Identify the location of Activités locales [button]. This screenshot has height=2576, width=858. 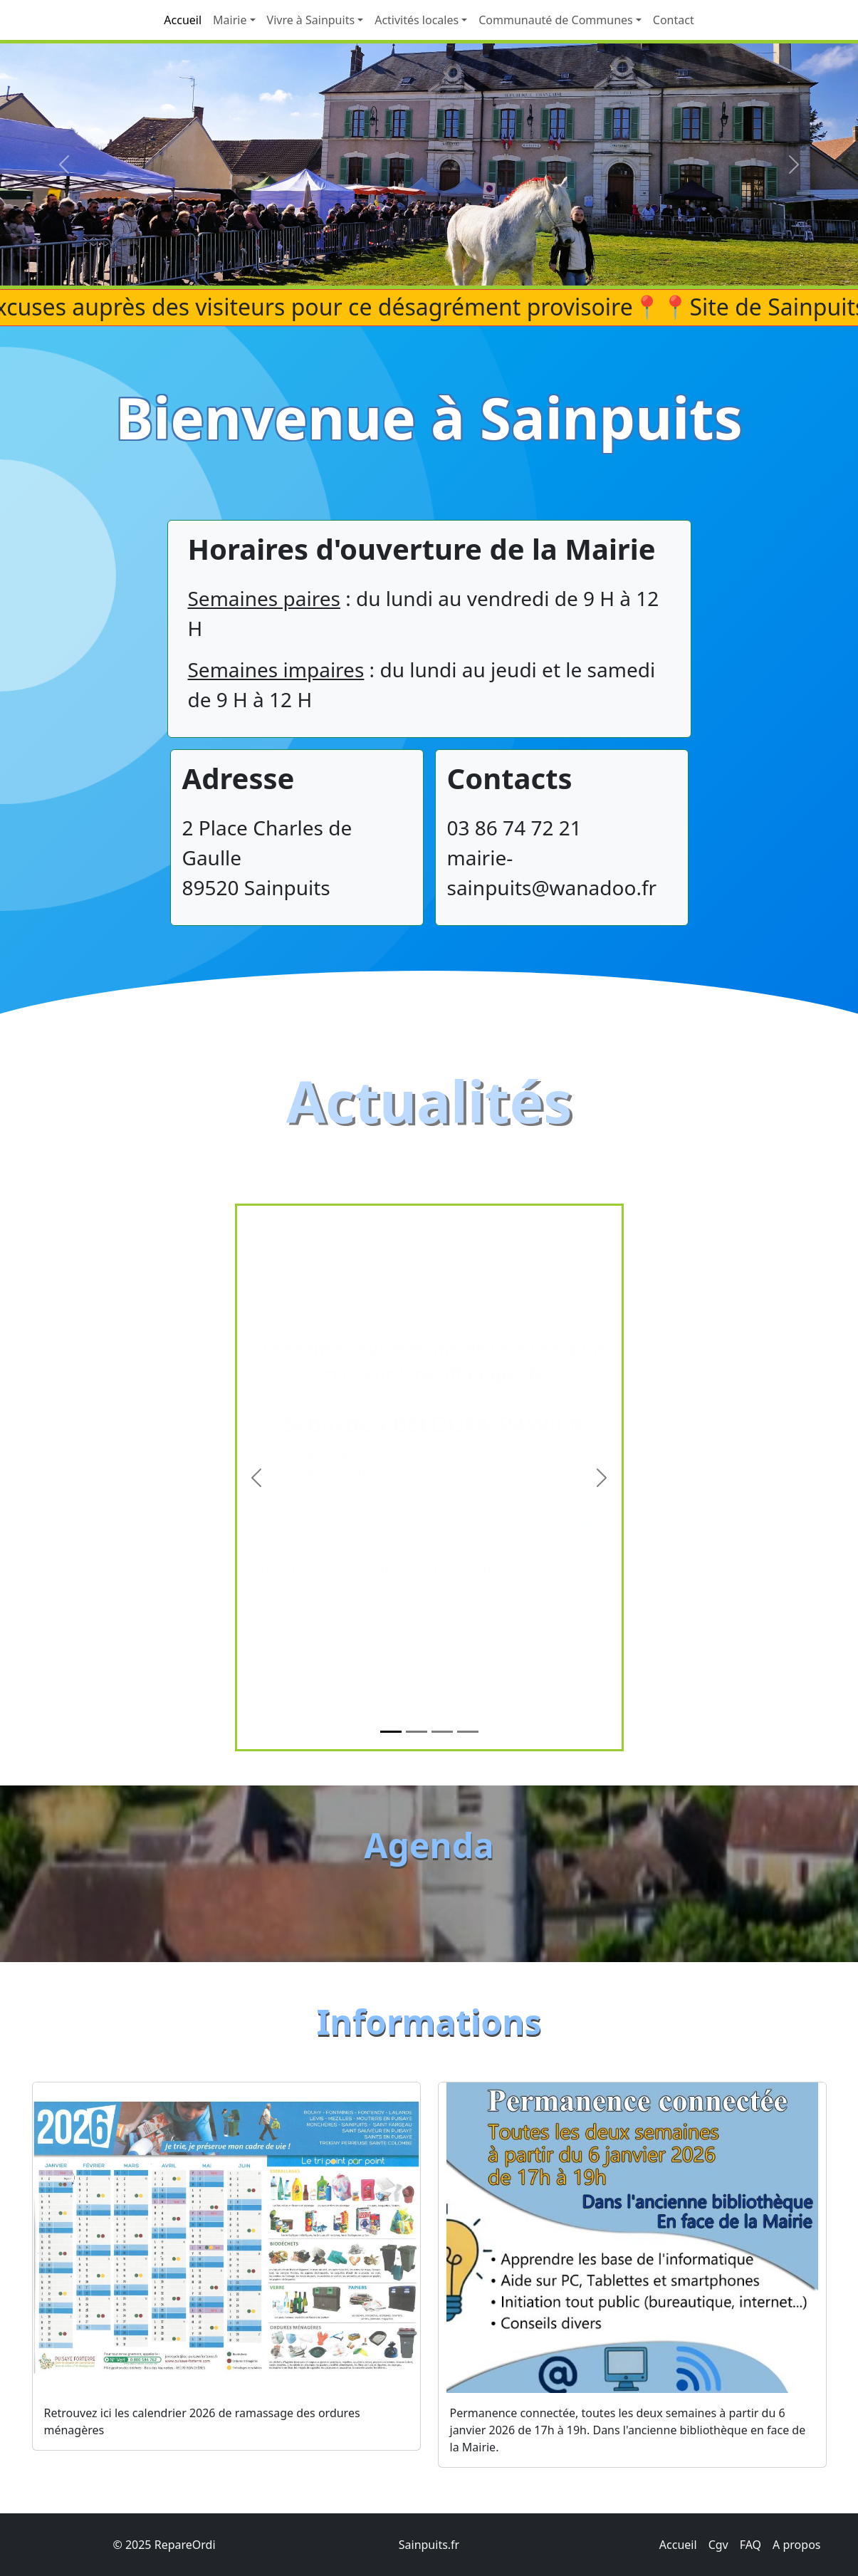
(417, 20).